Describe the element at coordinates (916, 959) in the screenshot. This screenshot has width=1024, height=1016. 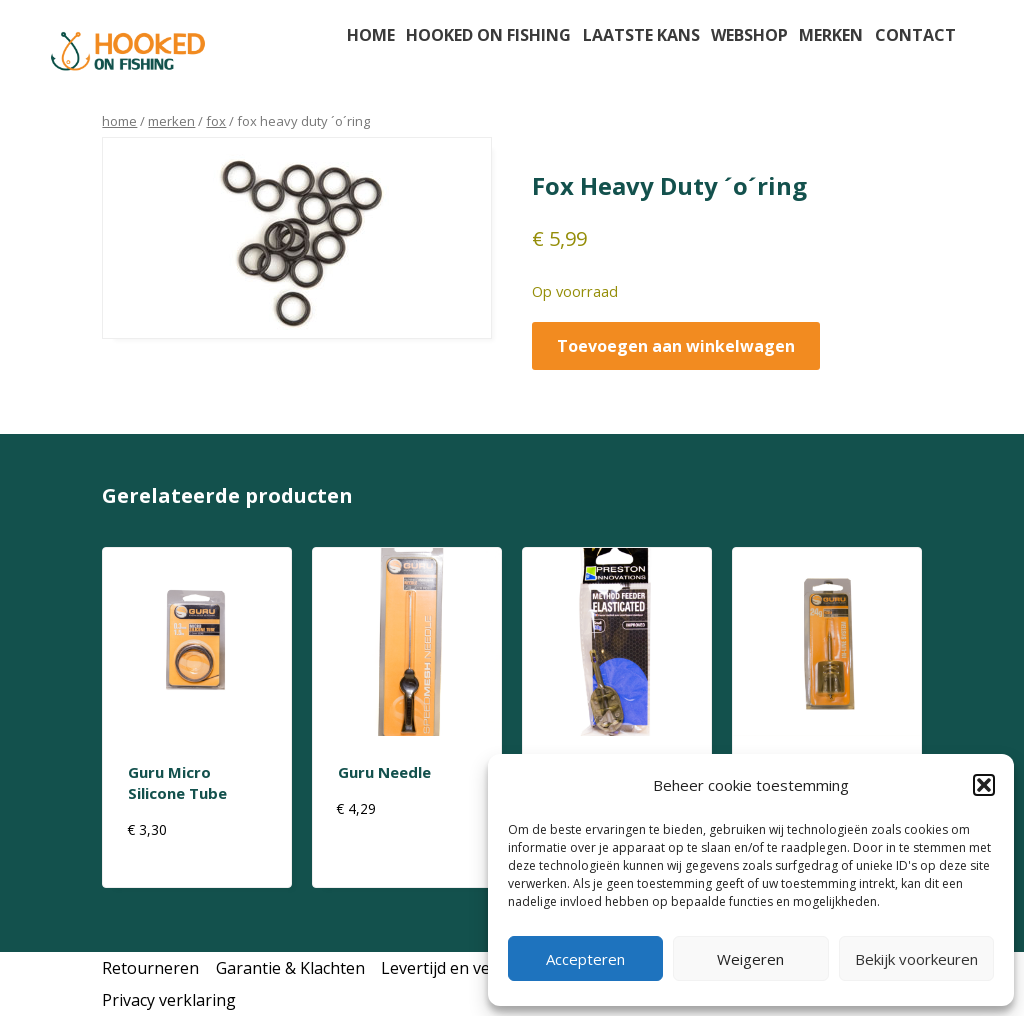
I see `Bekijk voorkeuren` at that location.